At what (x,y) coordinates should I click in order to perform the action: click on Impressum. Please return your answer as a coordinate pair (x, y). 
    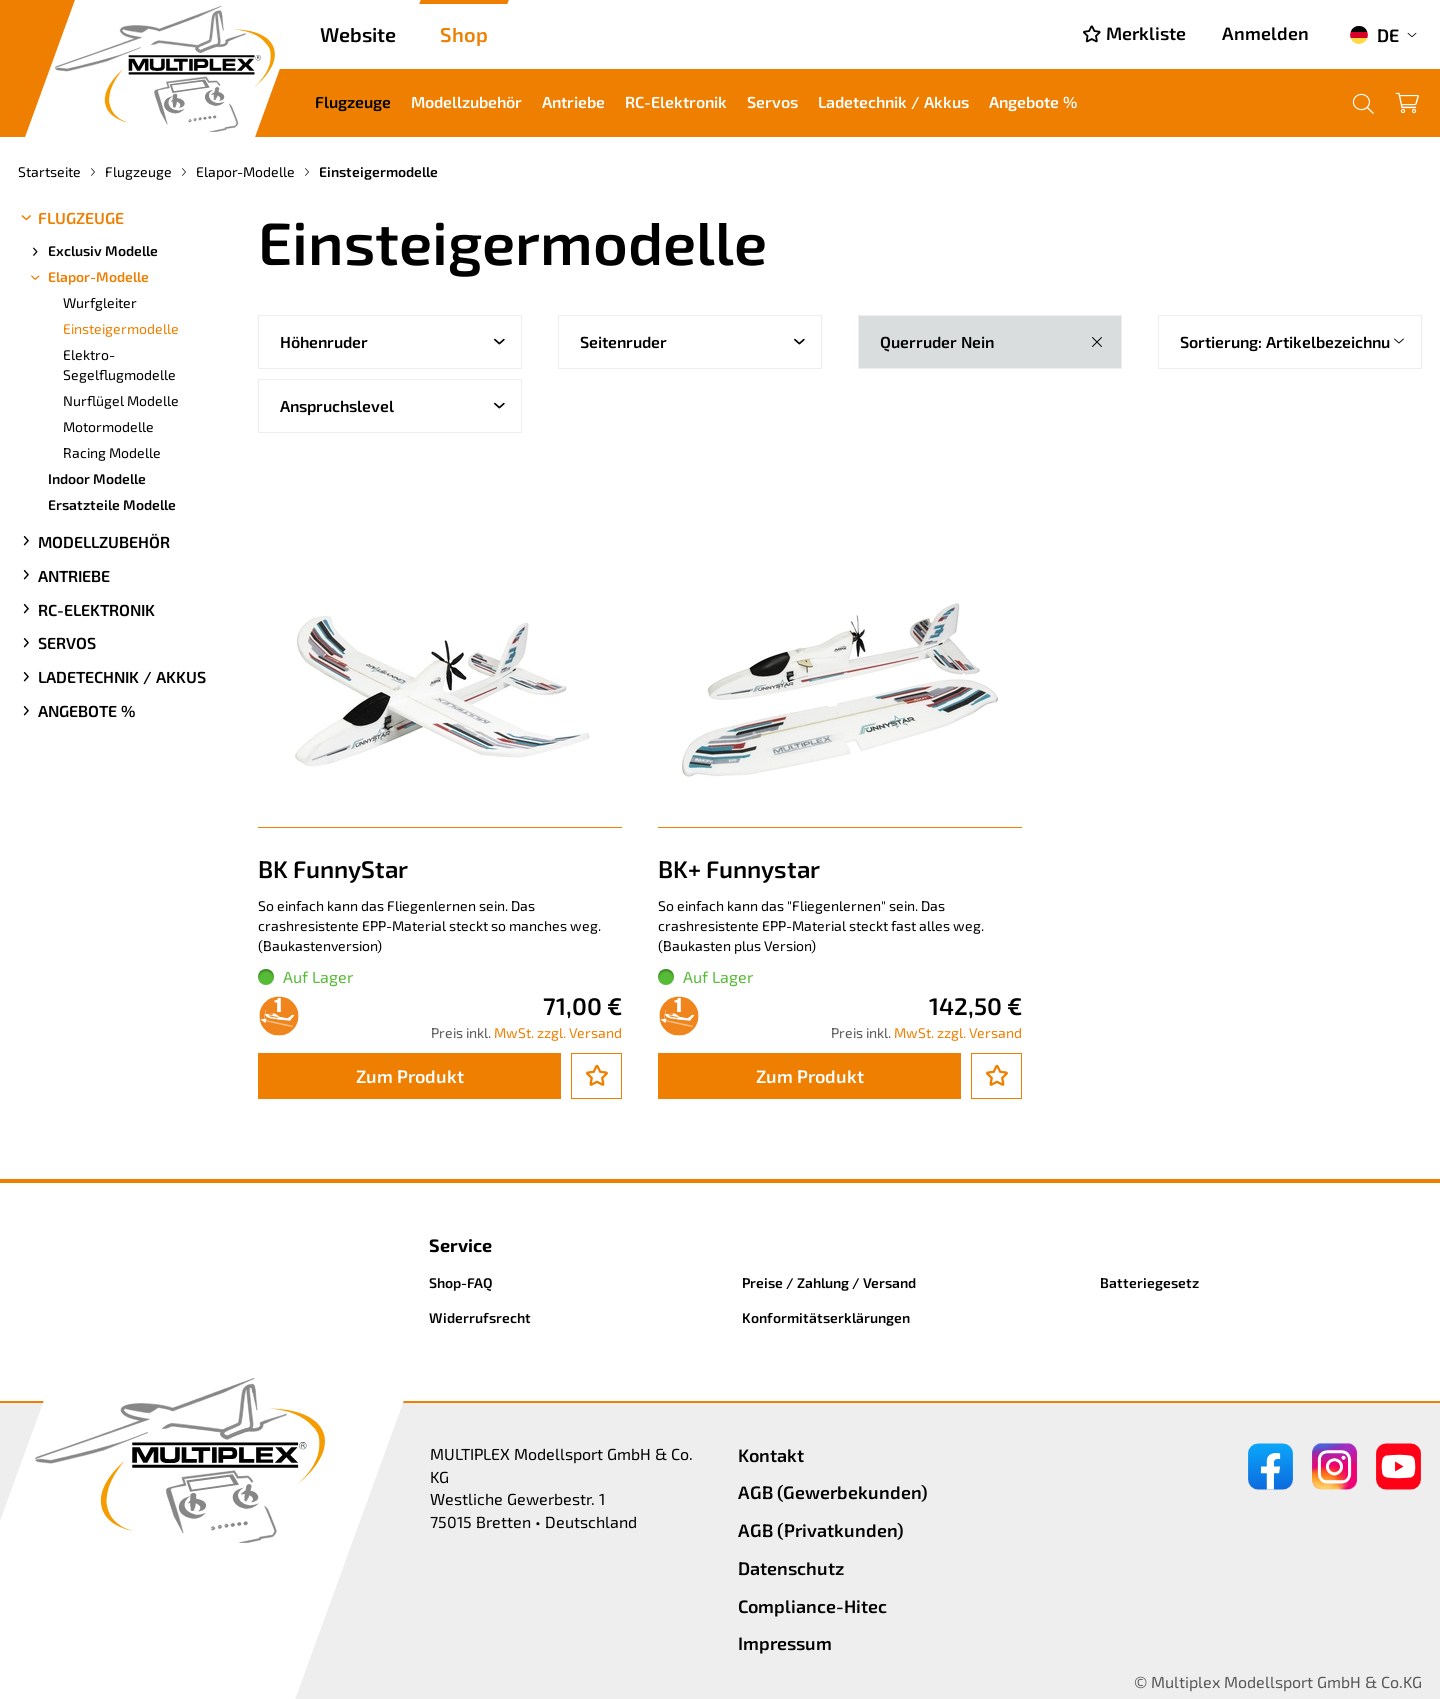
    Looking at the image, I should click on (785, 1643).